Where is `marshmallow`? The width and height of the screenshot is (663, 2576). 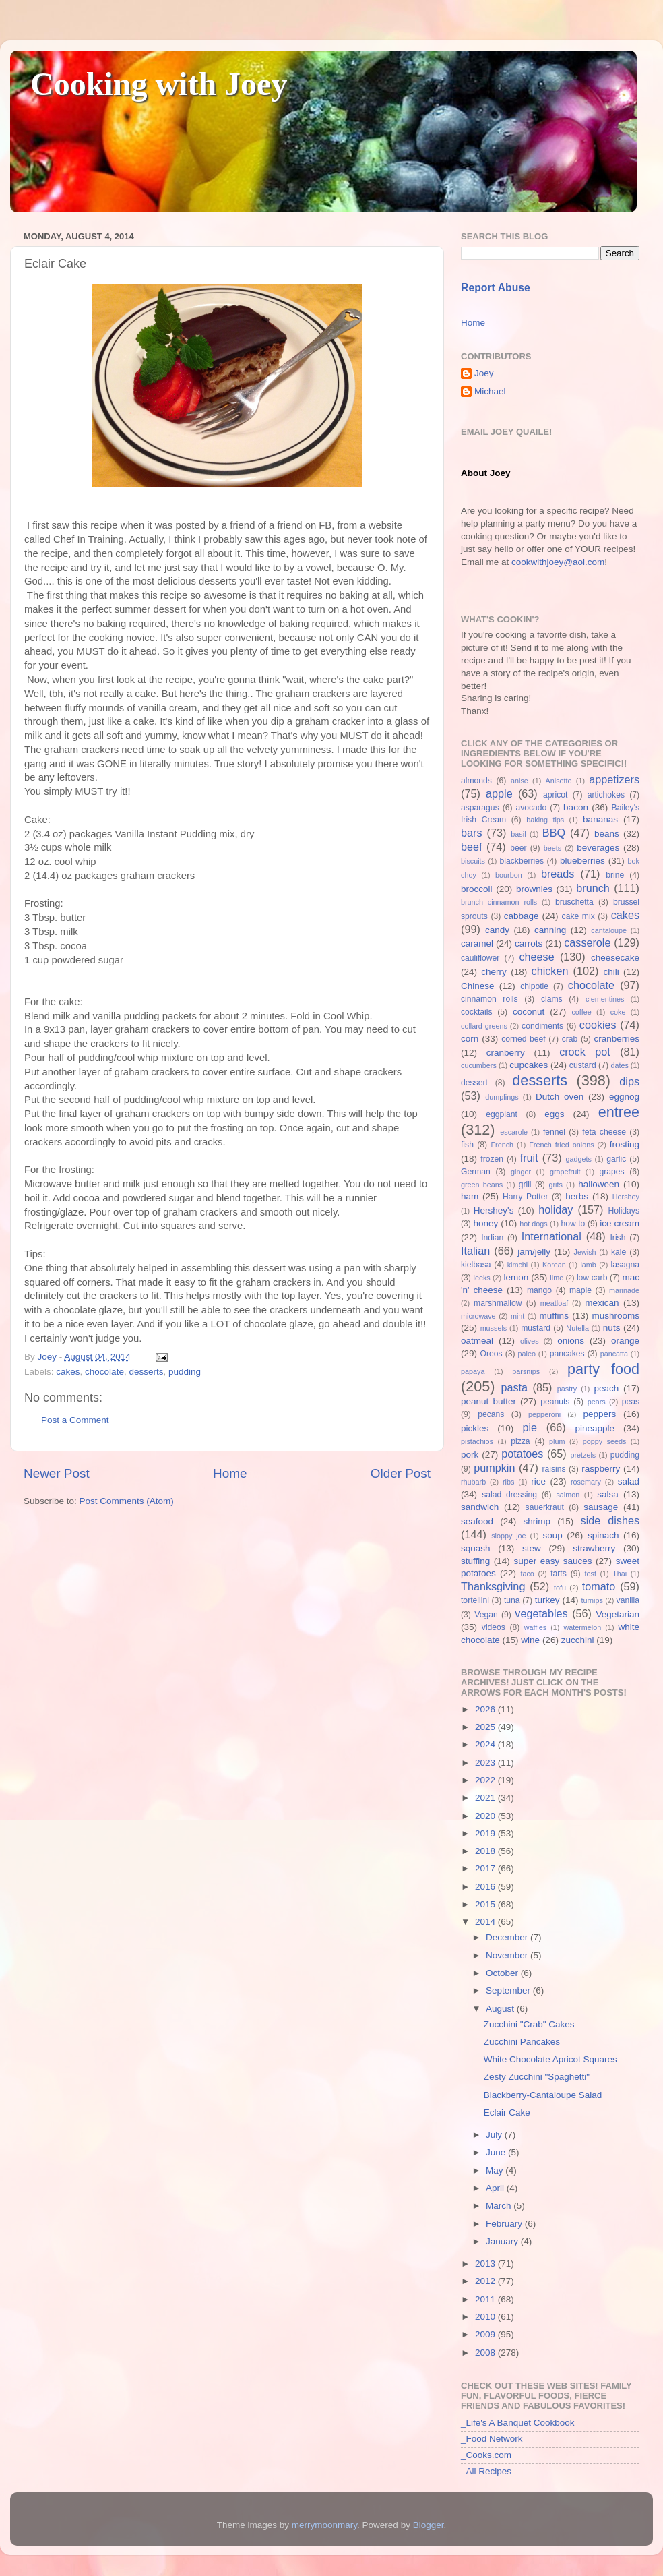 marshmallow is located at coordinates (498, 1303).